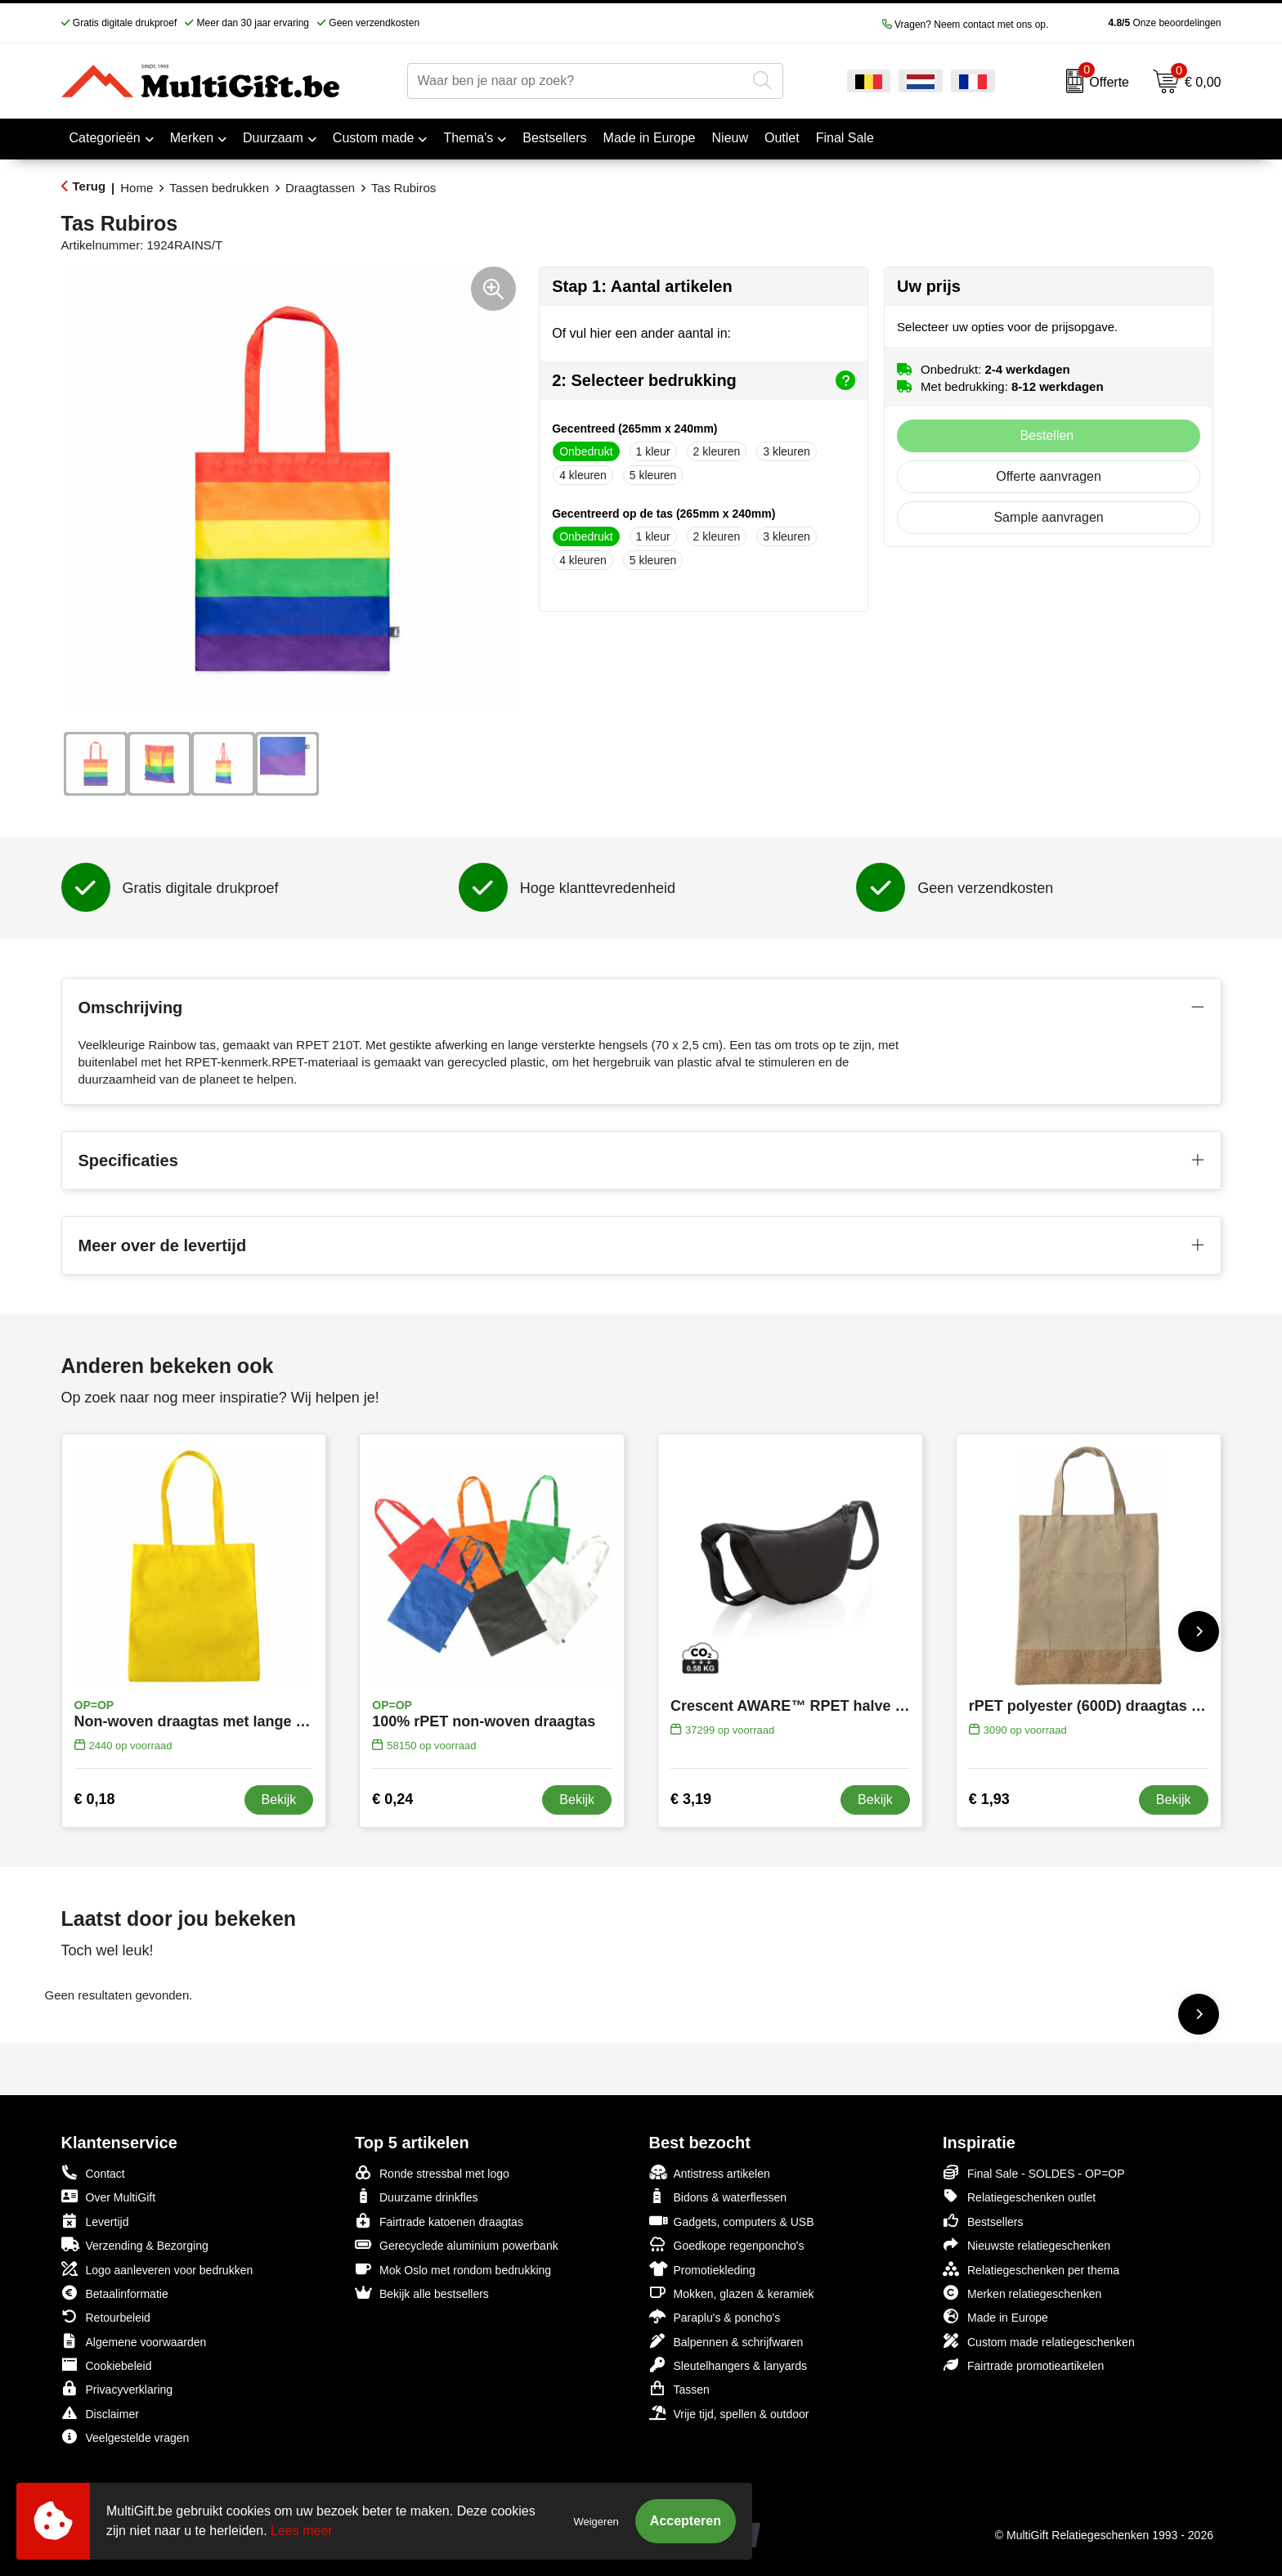 The width and height of the screenshot is (1282, 2576). Describe the element at coordinates (1023, 2364) in the screenshot. I see `Fairtrade promotieartikelen` at that location.